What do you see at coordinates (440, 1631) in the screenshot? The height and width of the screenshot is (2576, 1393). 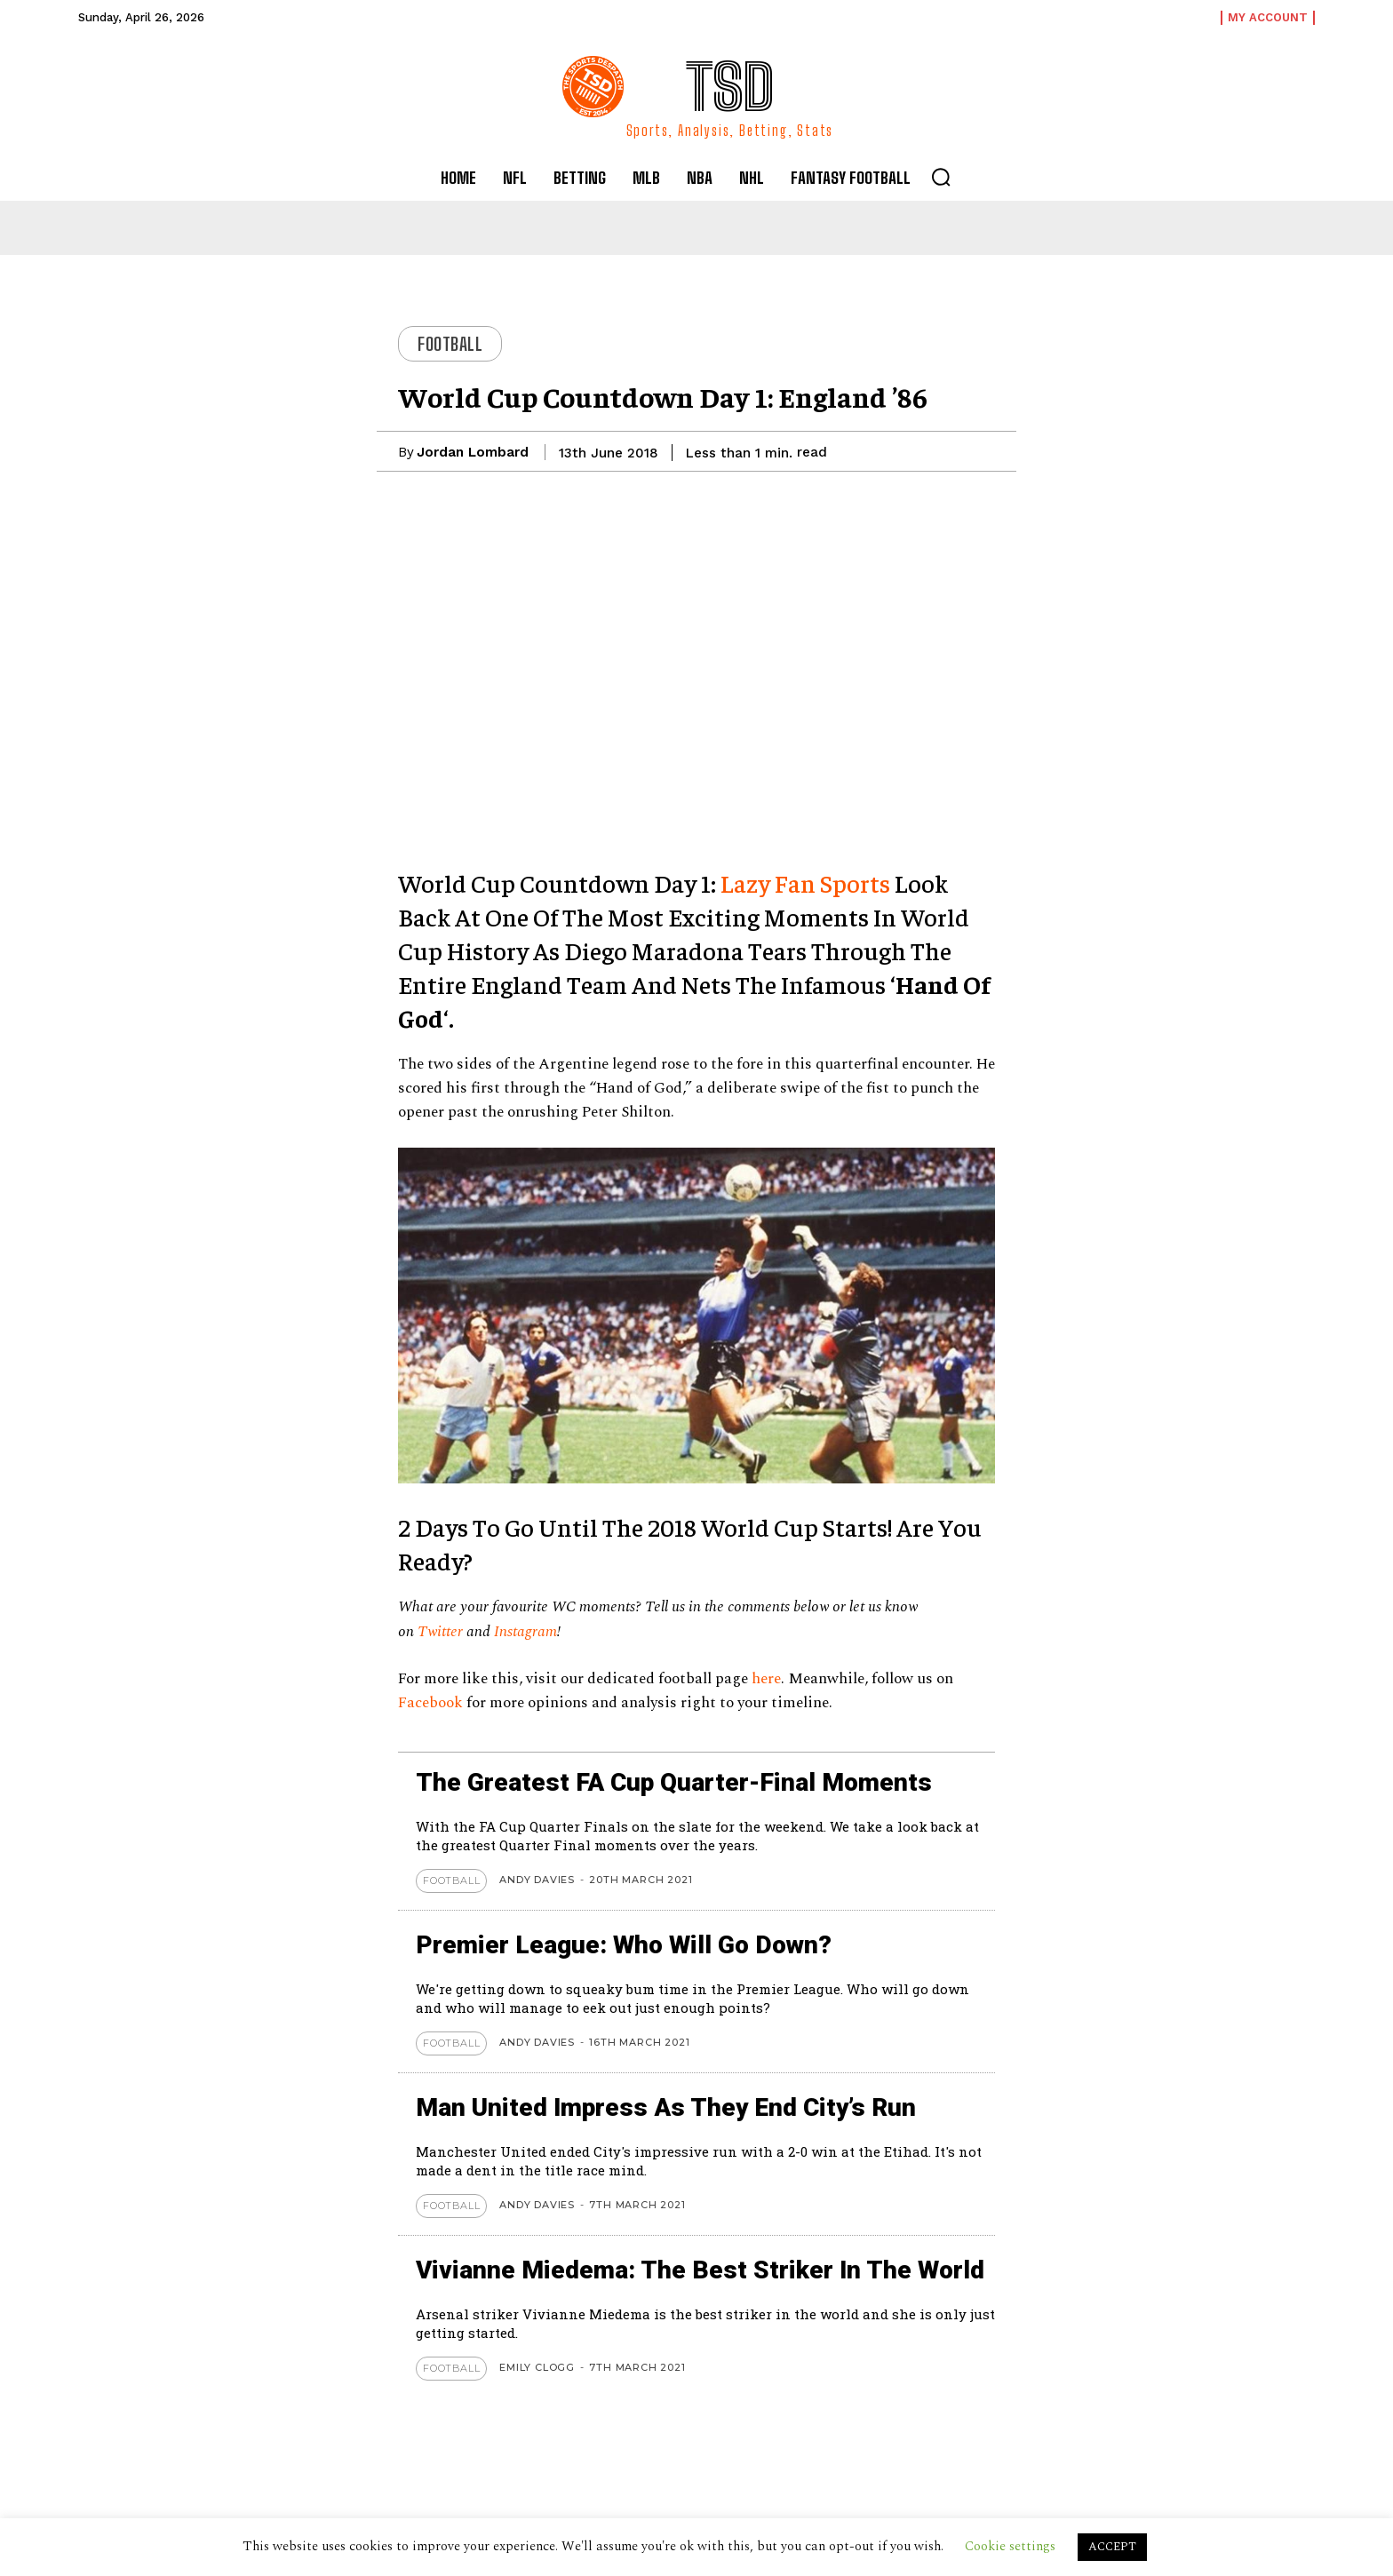 I see `Twitter` at bounding box center [440, 1631].